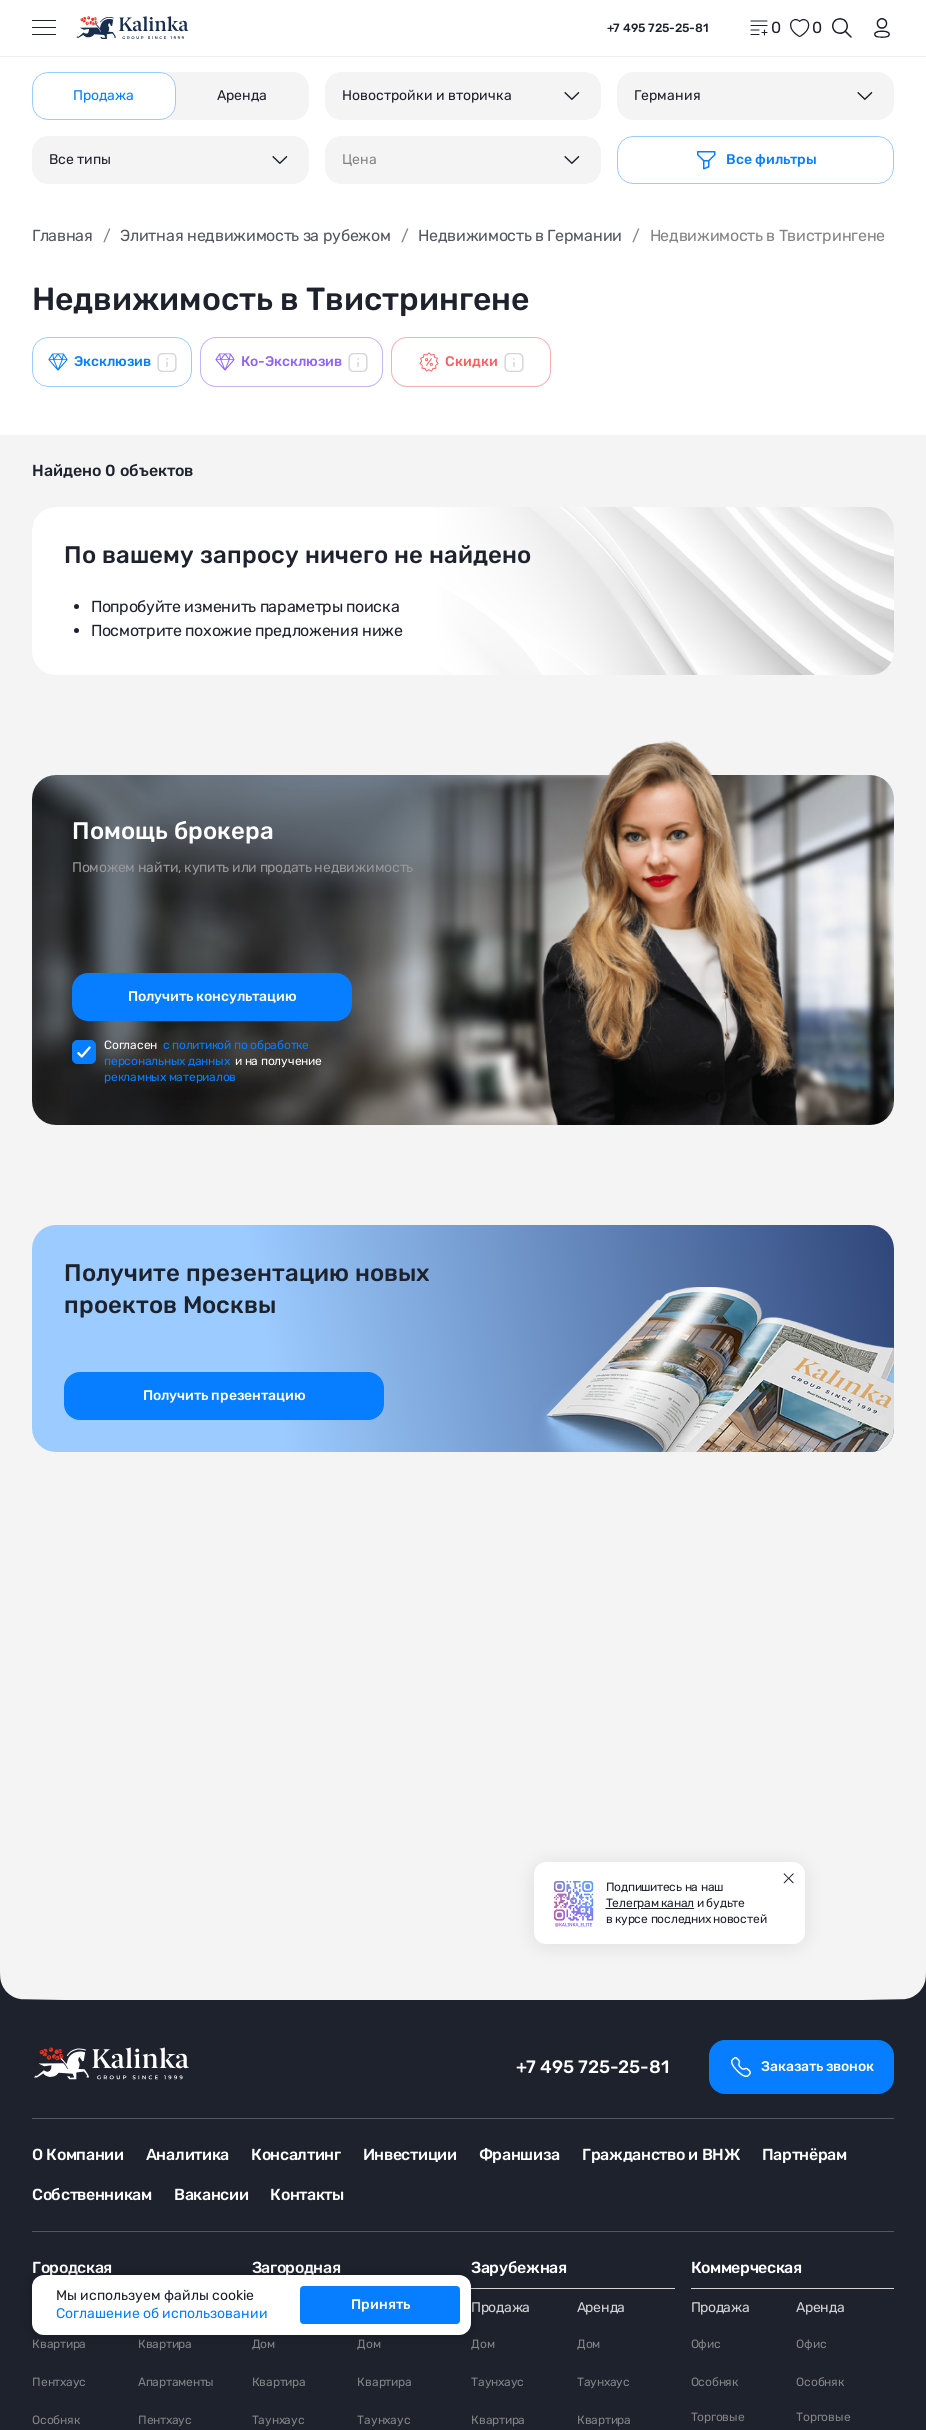  What do you see at coordinates (519, 2267) in the screenshot?
I see `Зарубежная` at bounding box center [519, 2267].